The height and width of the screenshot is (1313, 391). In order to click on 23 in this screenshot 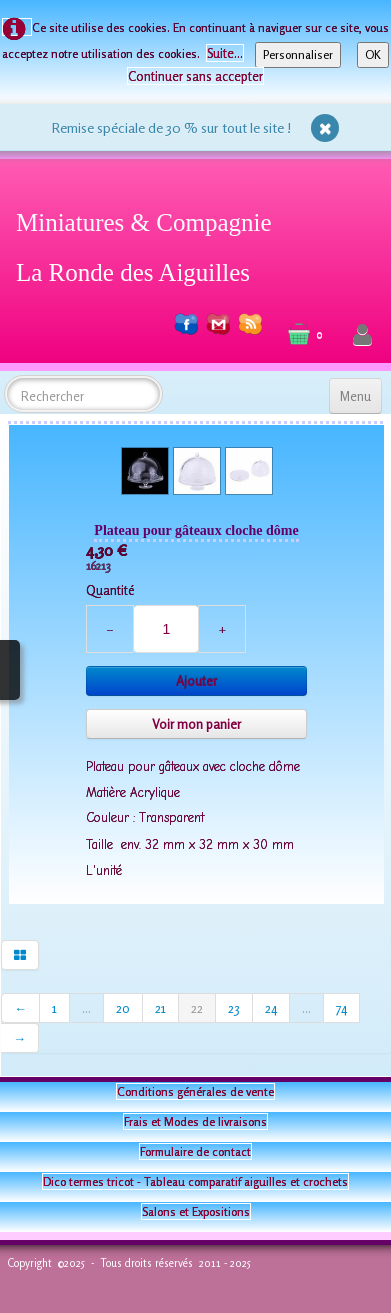, I will do `click(234, 1008)`.